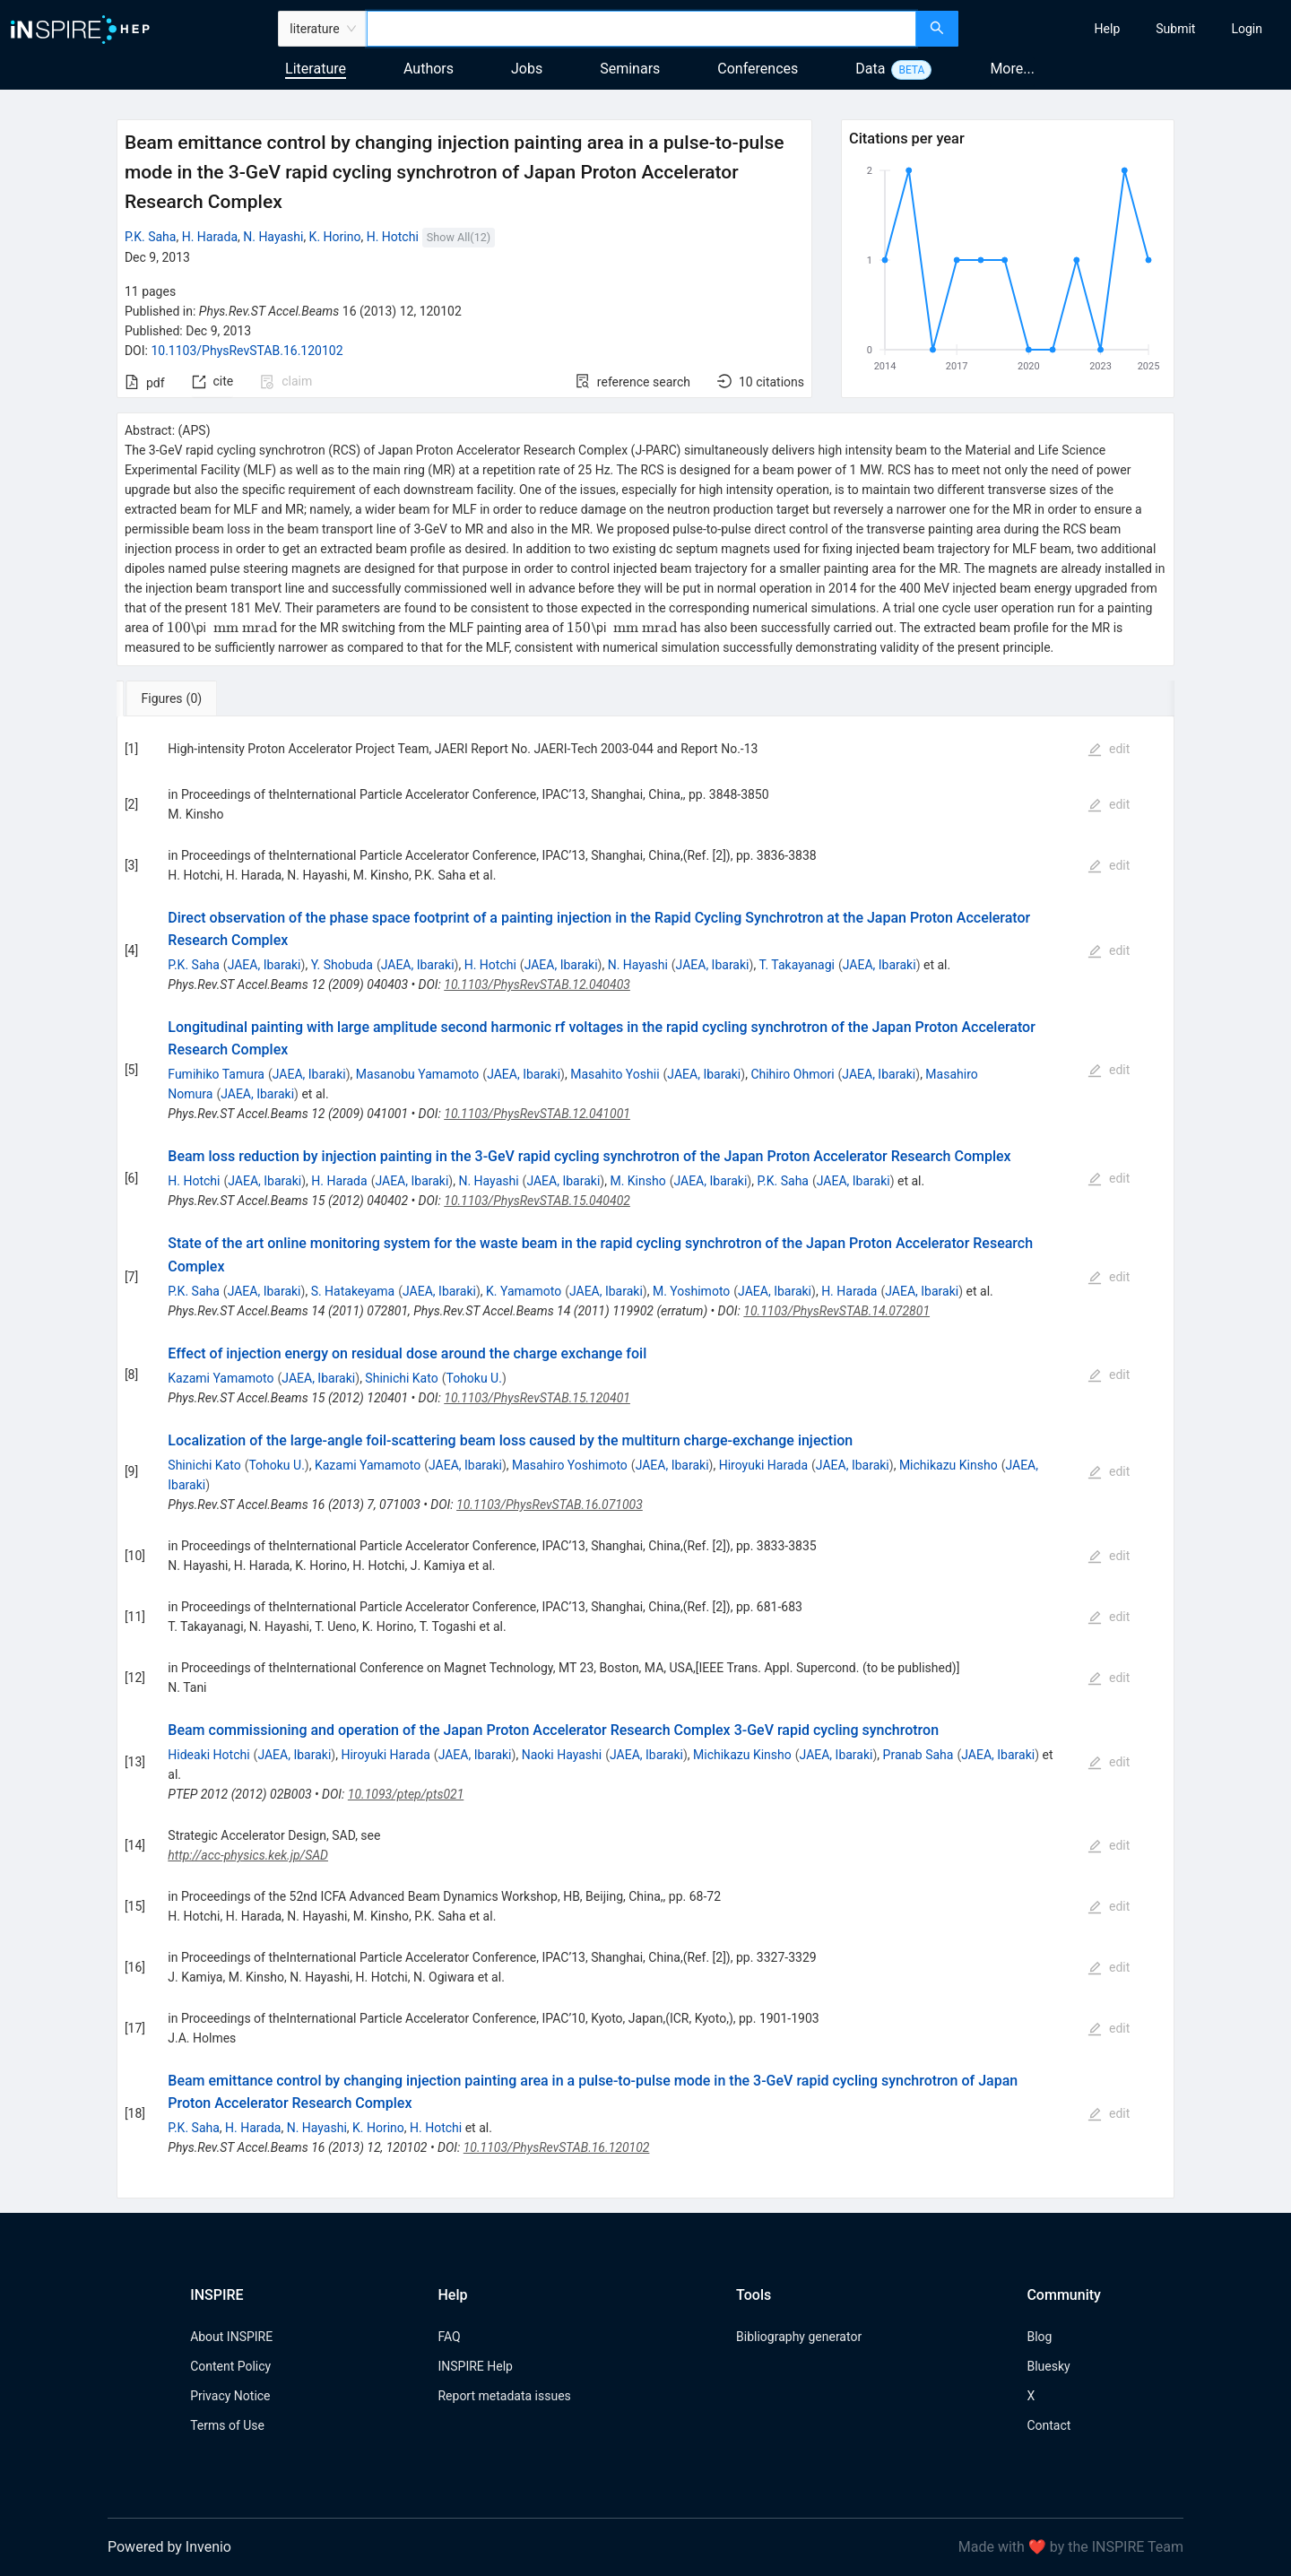 Image resolution: width=1291 pixels, height=2576 pixels. What do you see at coordinates (216, 1074) in the screenshot?
I see `Fumihiko Tamura` at bounding box center [216, 1074].